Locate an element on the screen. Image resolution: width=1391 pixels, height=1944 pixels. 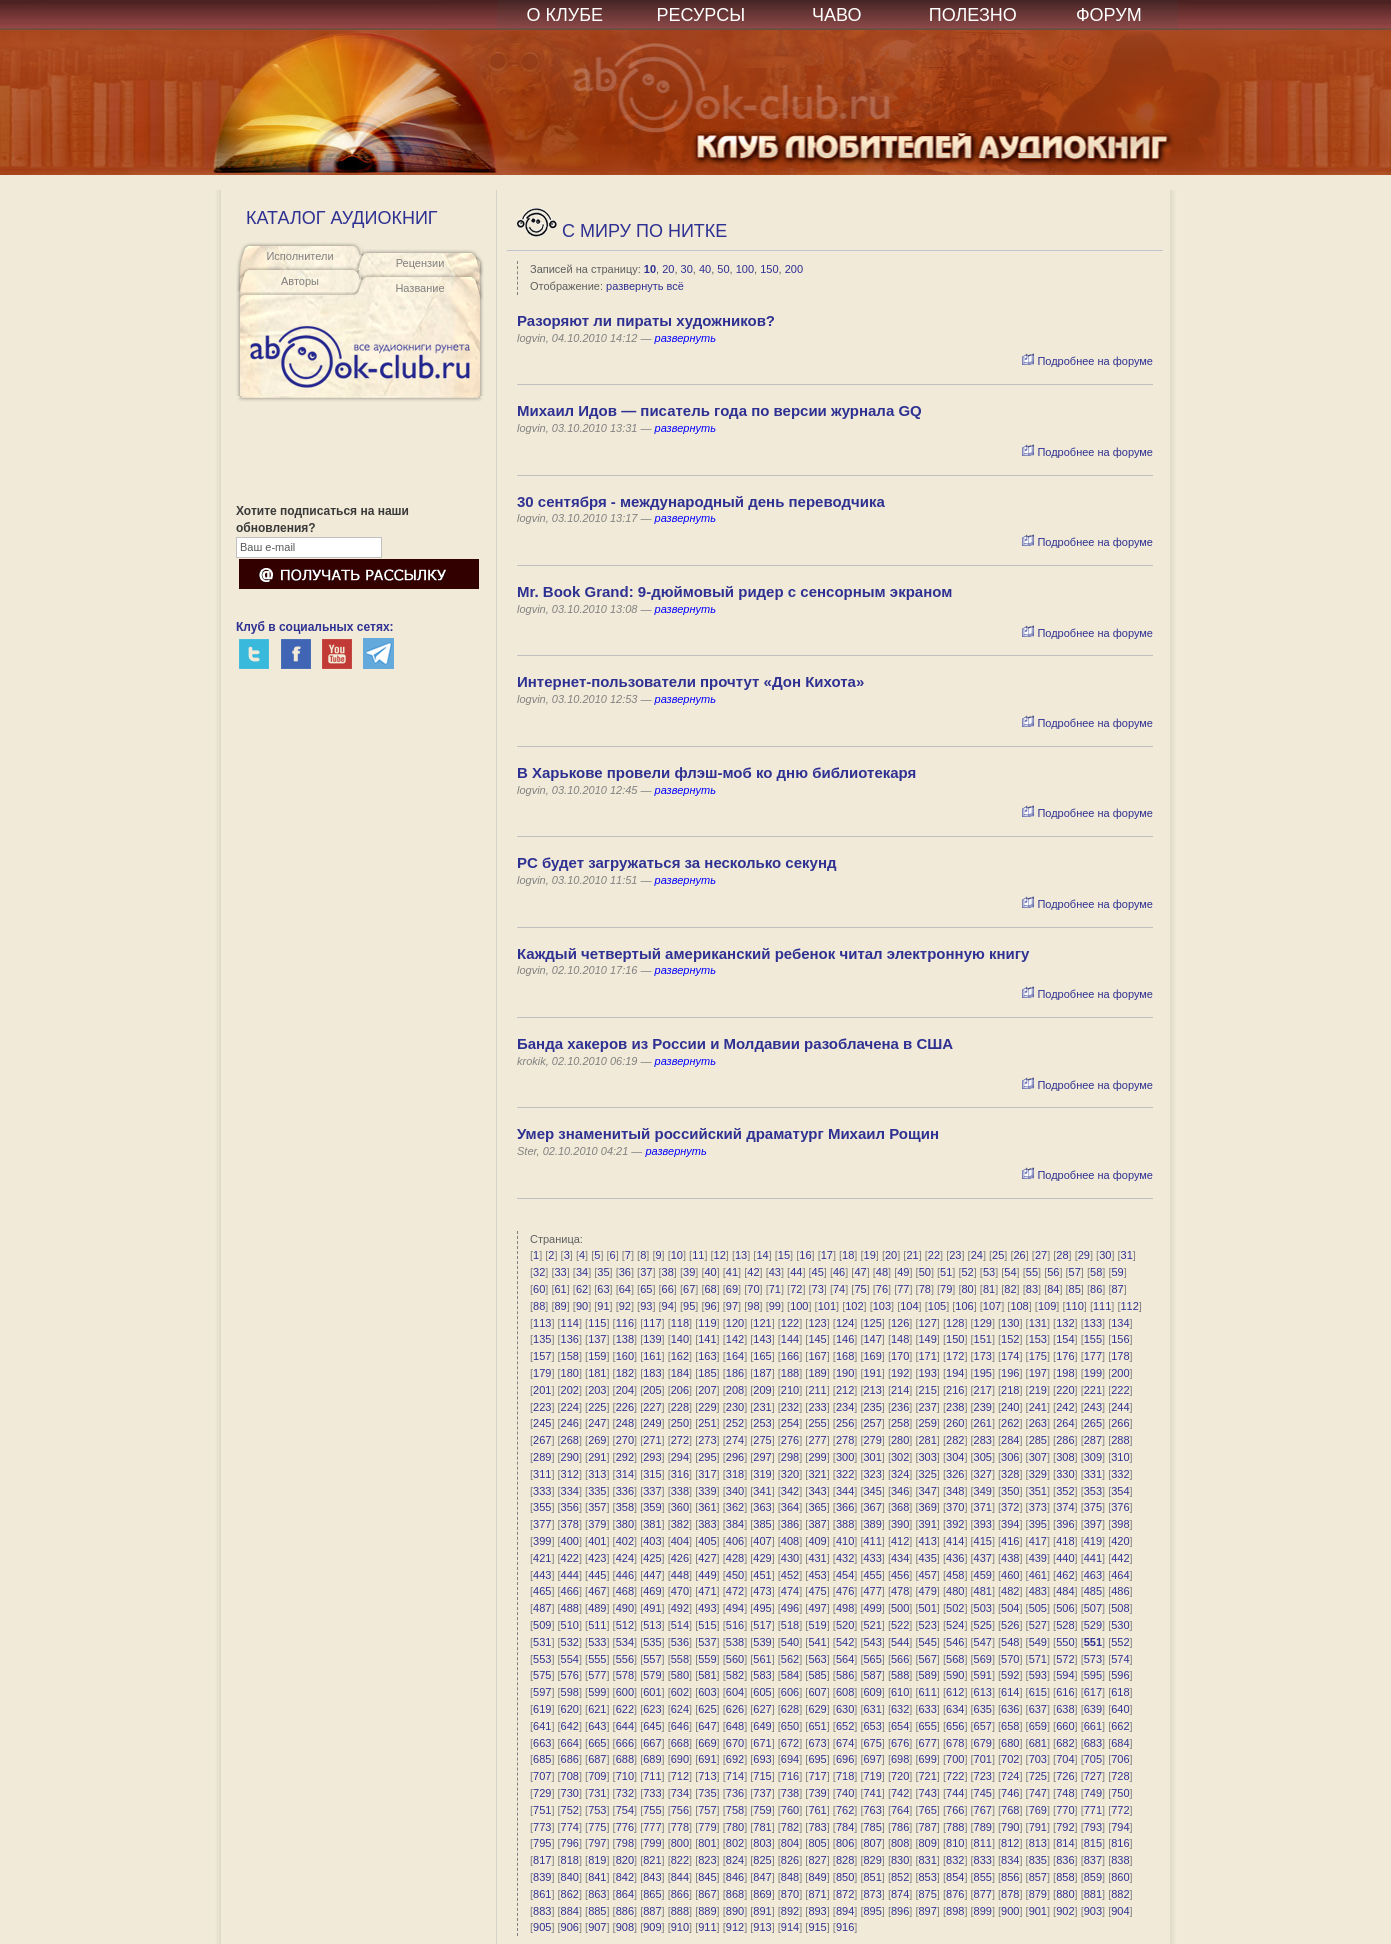
480 is located at coordinates (955, 1591).